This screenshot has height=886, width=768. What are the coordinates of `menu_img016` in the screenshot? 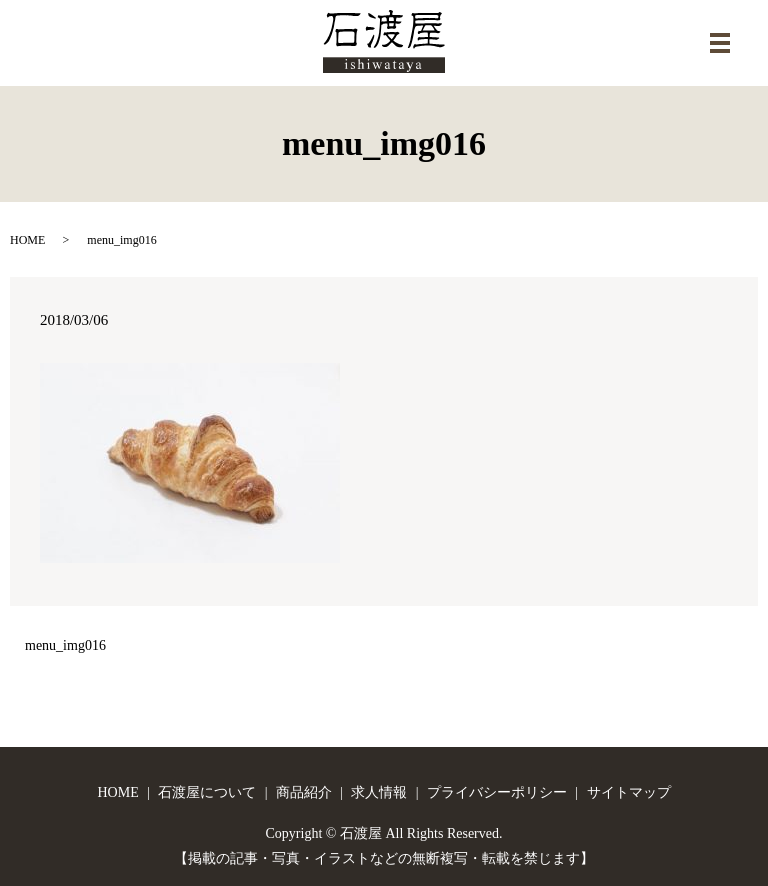 It's located at (65, 645).